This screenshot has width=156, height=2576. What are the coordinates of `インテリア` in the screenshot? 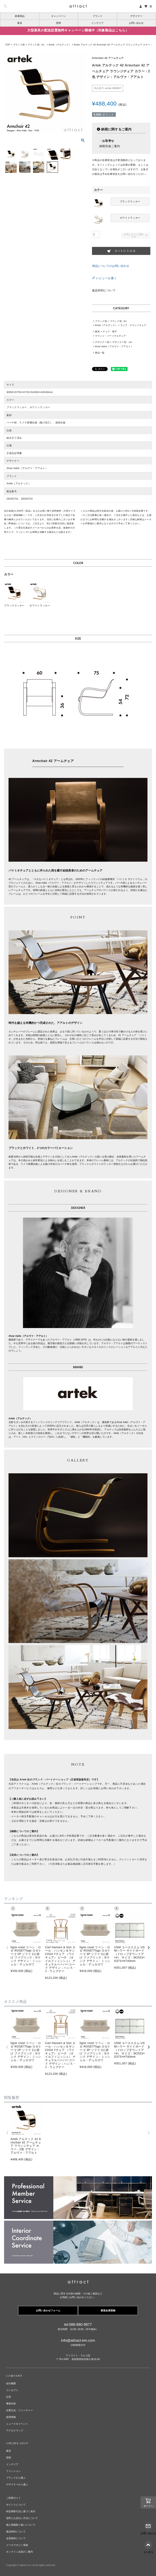 It's located at (97, 23).